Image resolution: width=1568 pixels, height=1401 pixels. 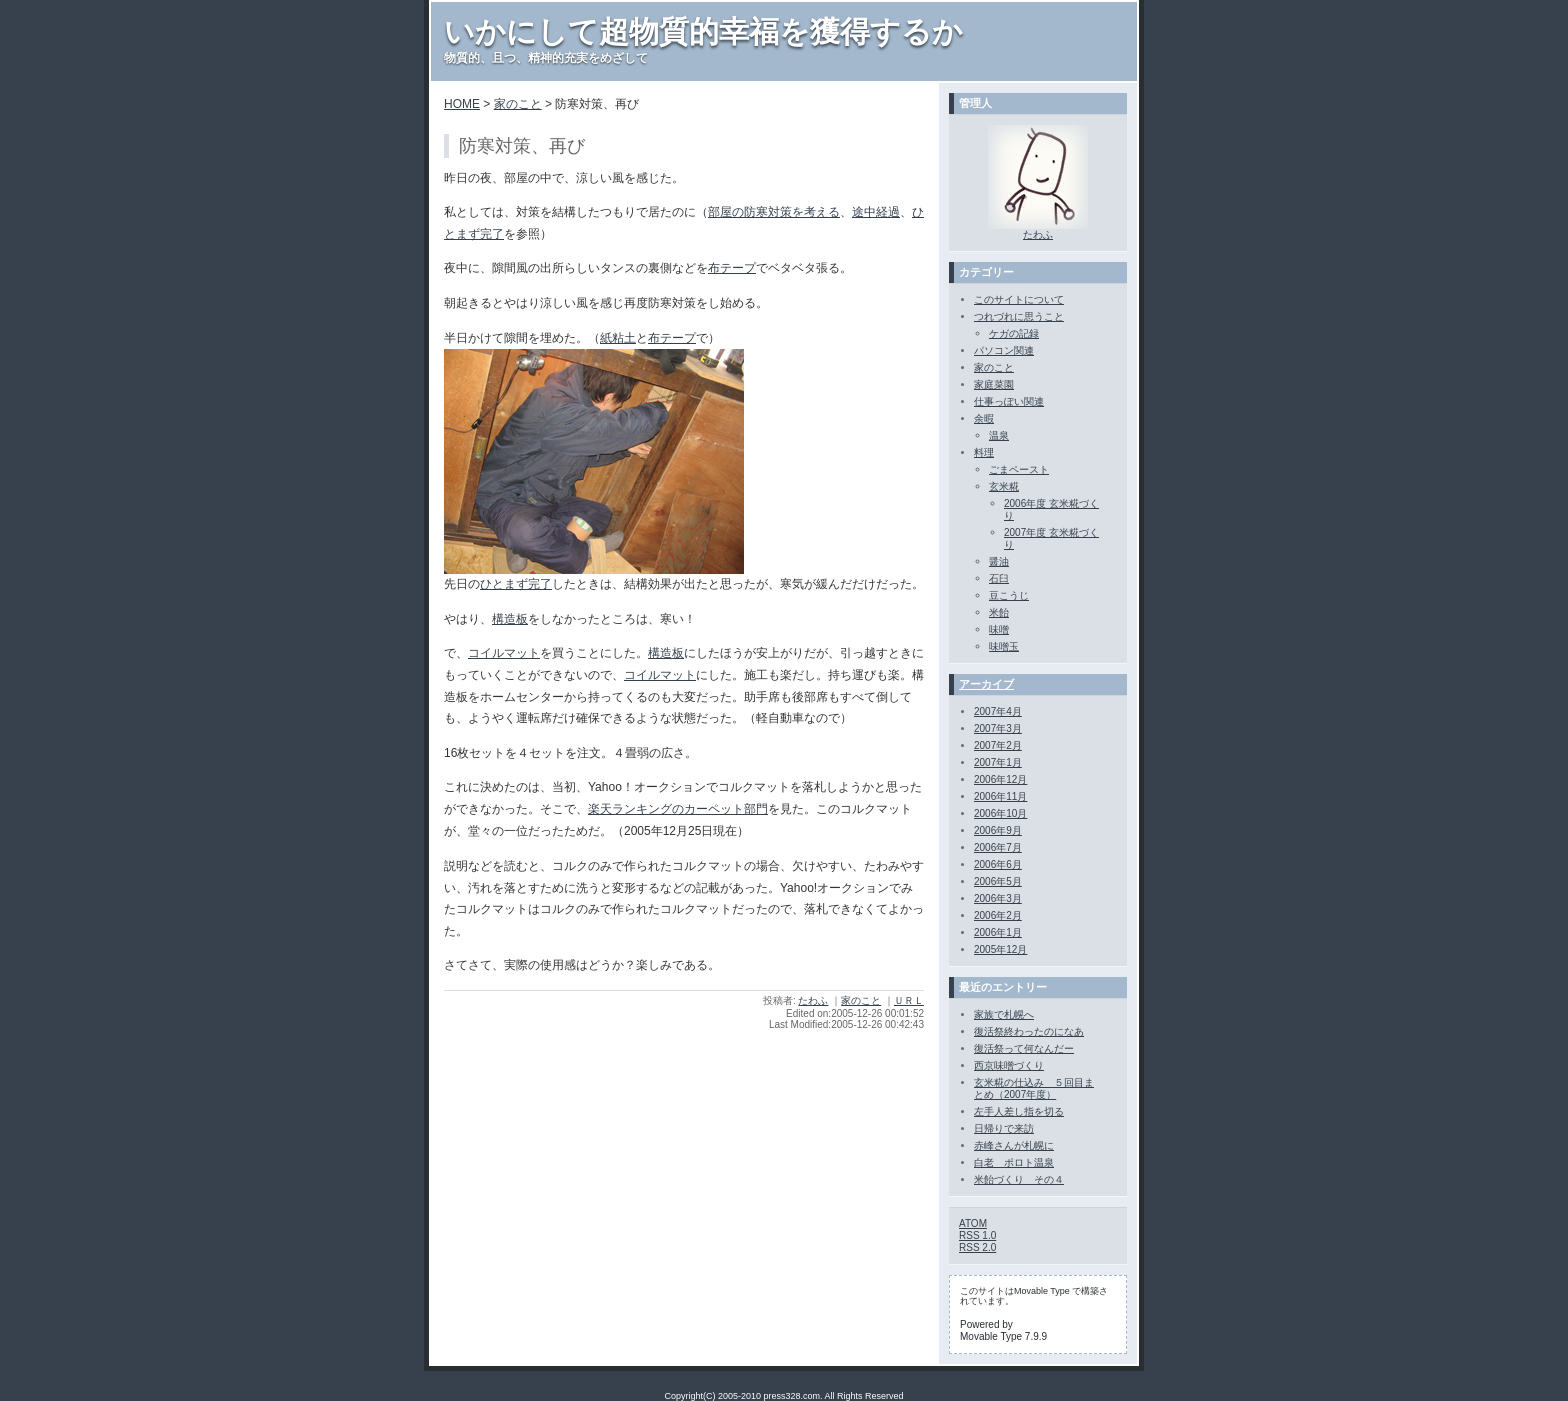 I want to click on 白老 ポロト温泉, so click(x=1014, y=1162).